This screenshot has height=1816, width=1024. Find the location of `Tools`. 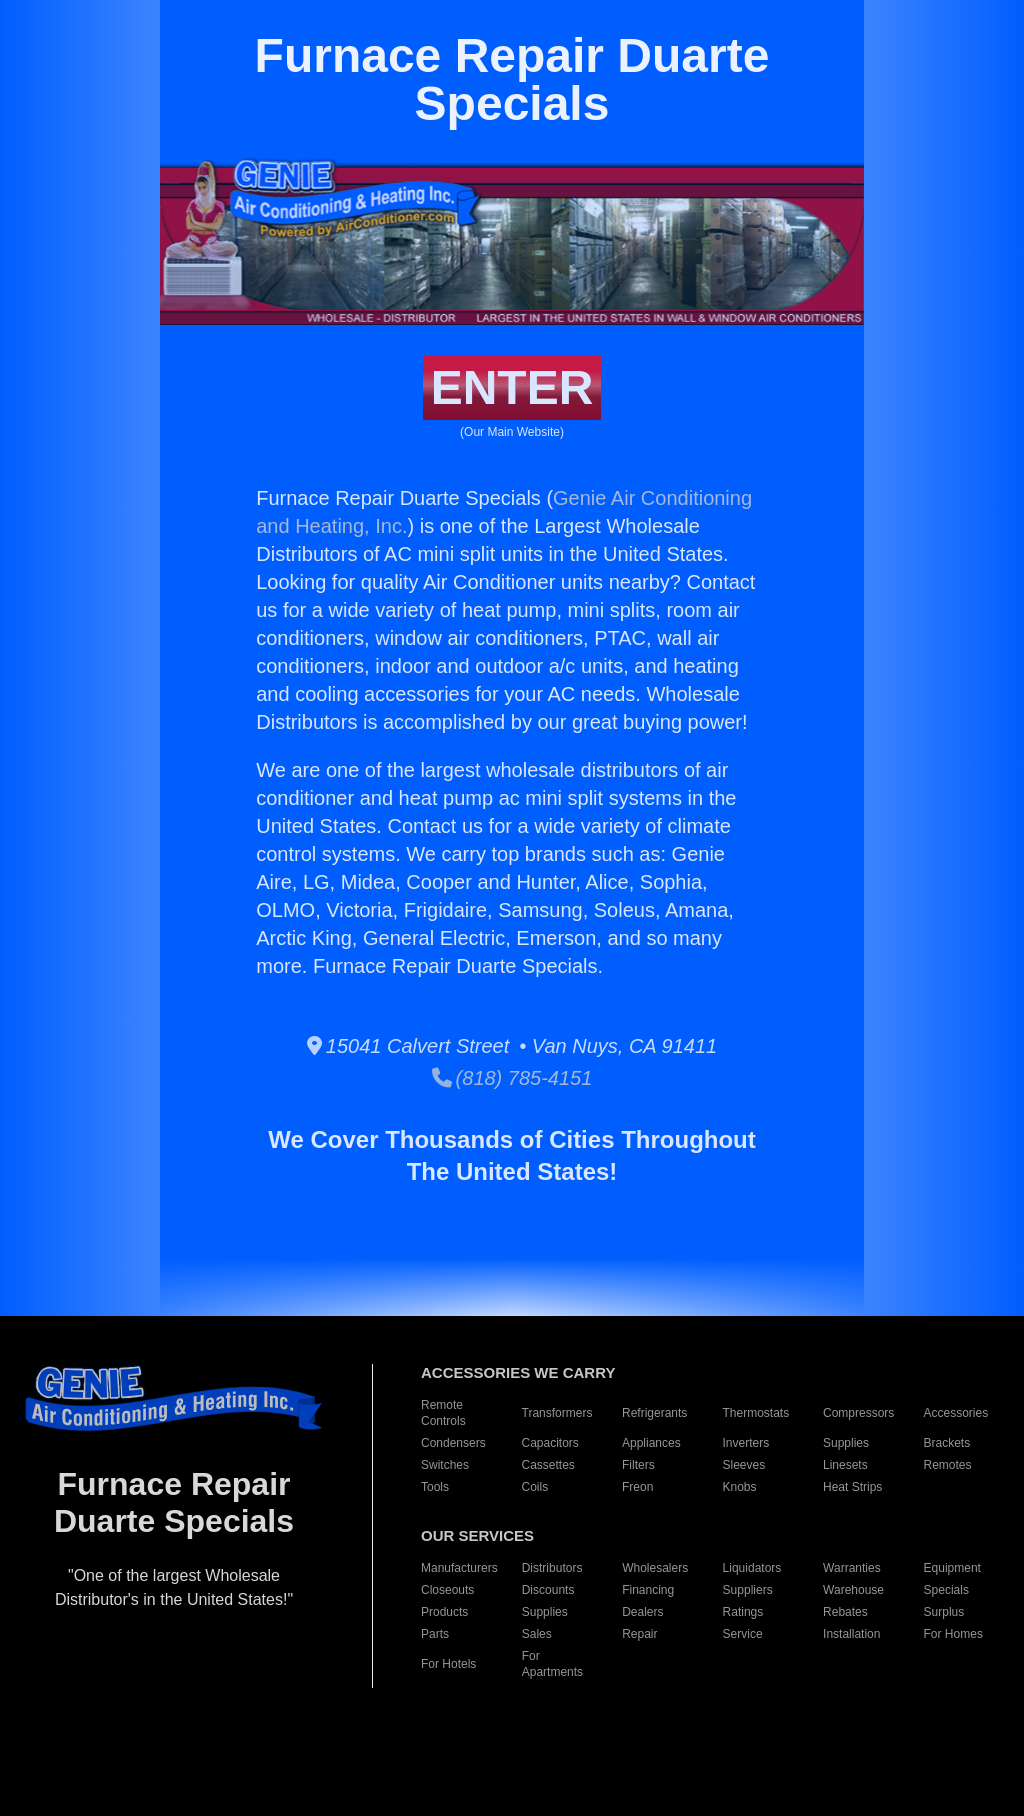

Tools is located at coordinates (435, 1487).